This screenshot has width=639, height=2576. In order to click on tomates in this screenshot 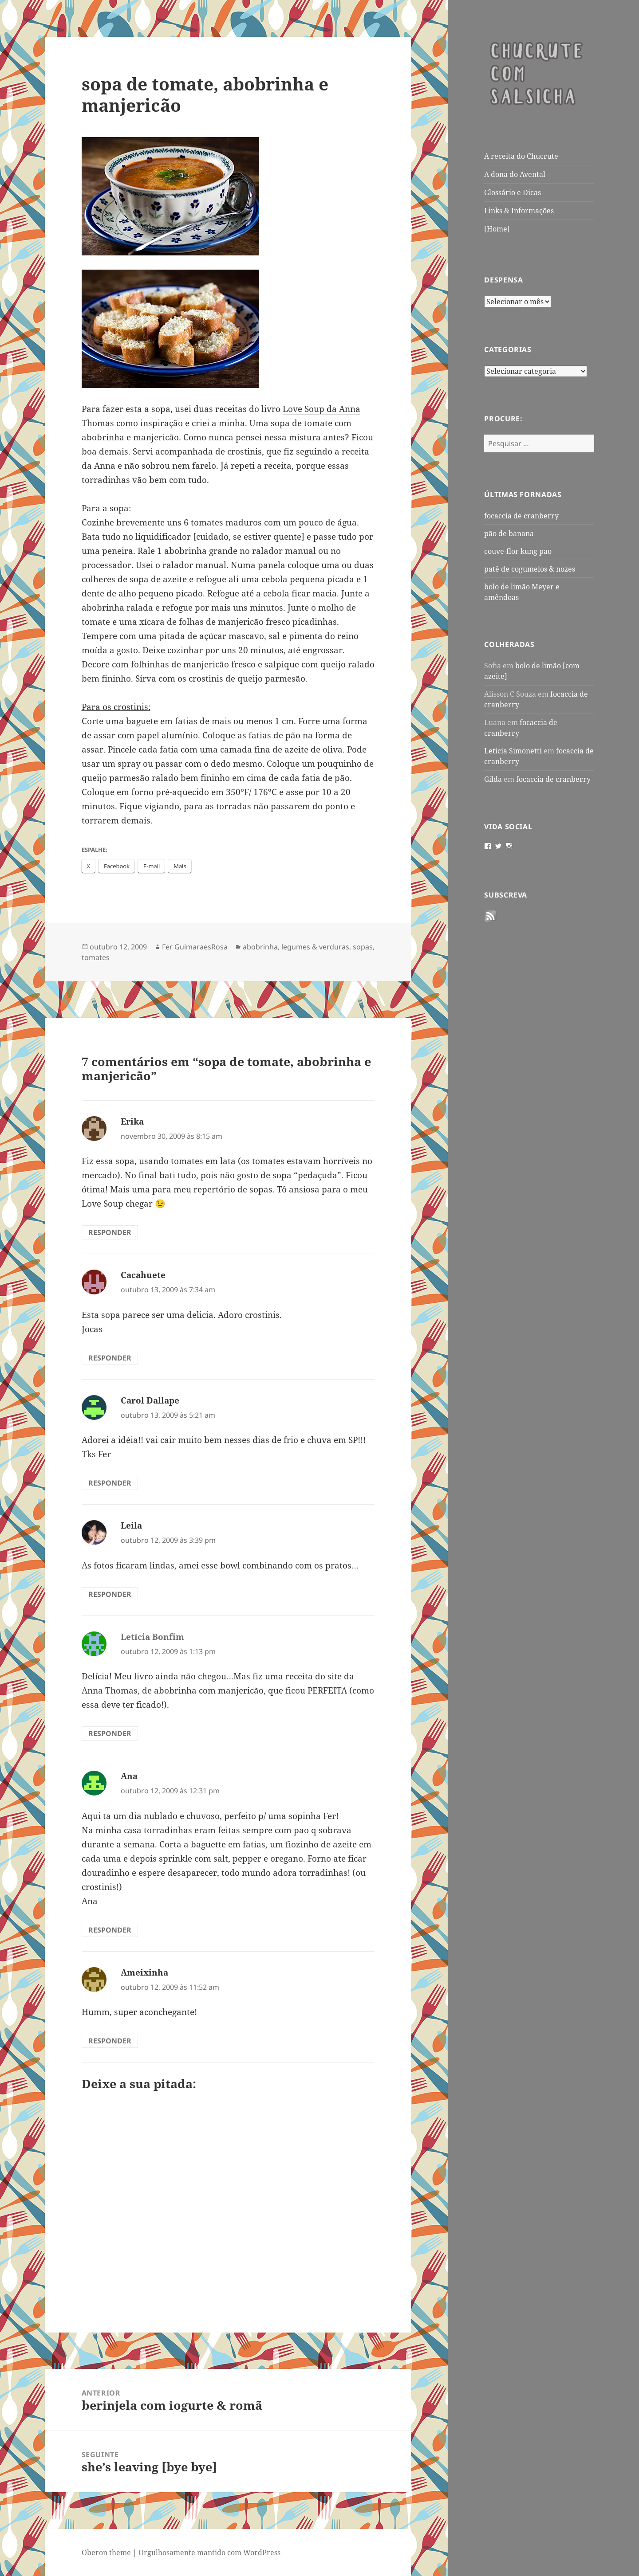, I will do `click(96, 957)`.